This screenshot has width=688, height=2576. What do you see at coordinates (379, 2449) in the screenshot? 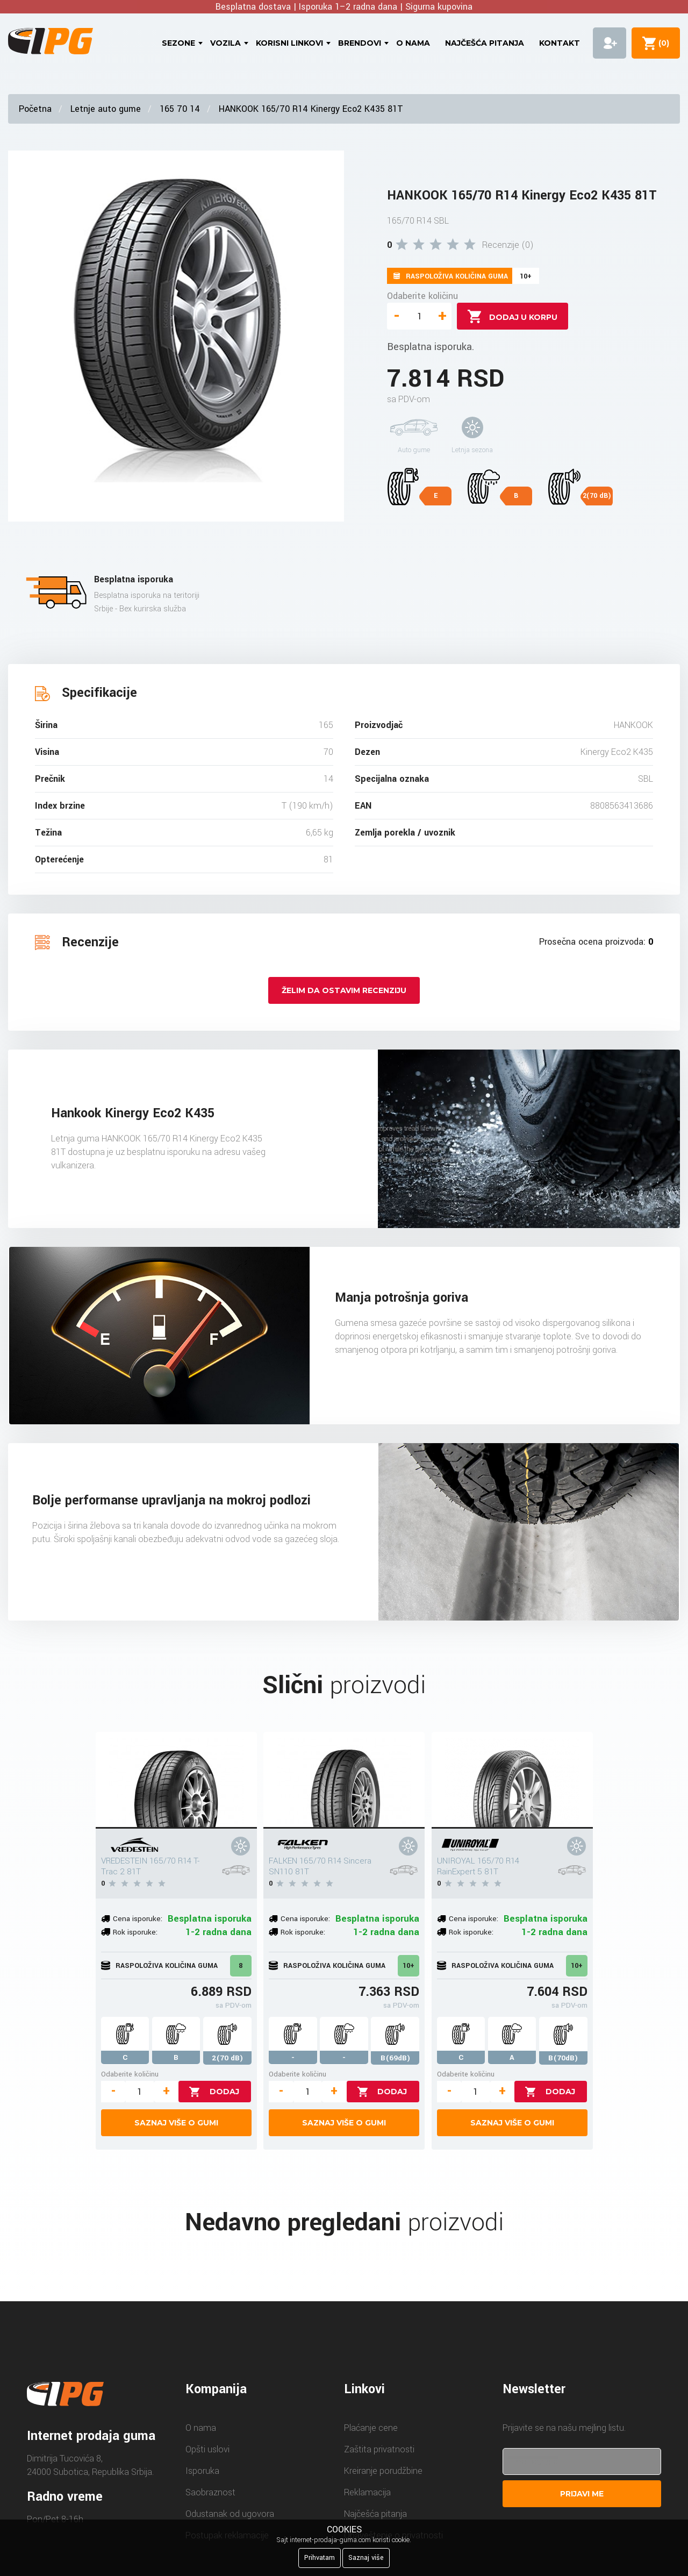
I see `Zaštita privatnosti` at bounding box center [379, 2449].